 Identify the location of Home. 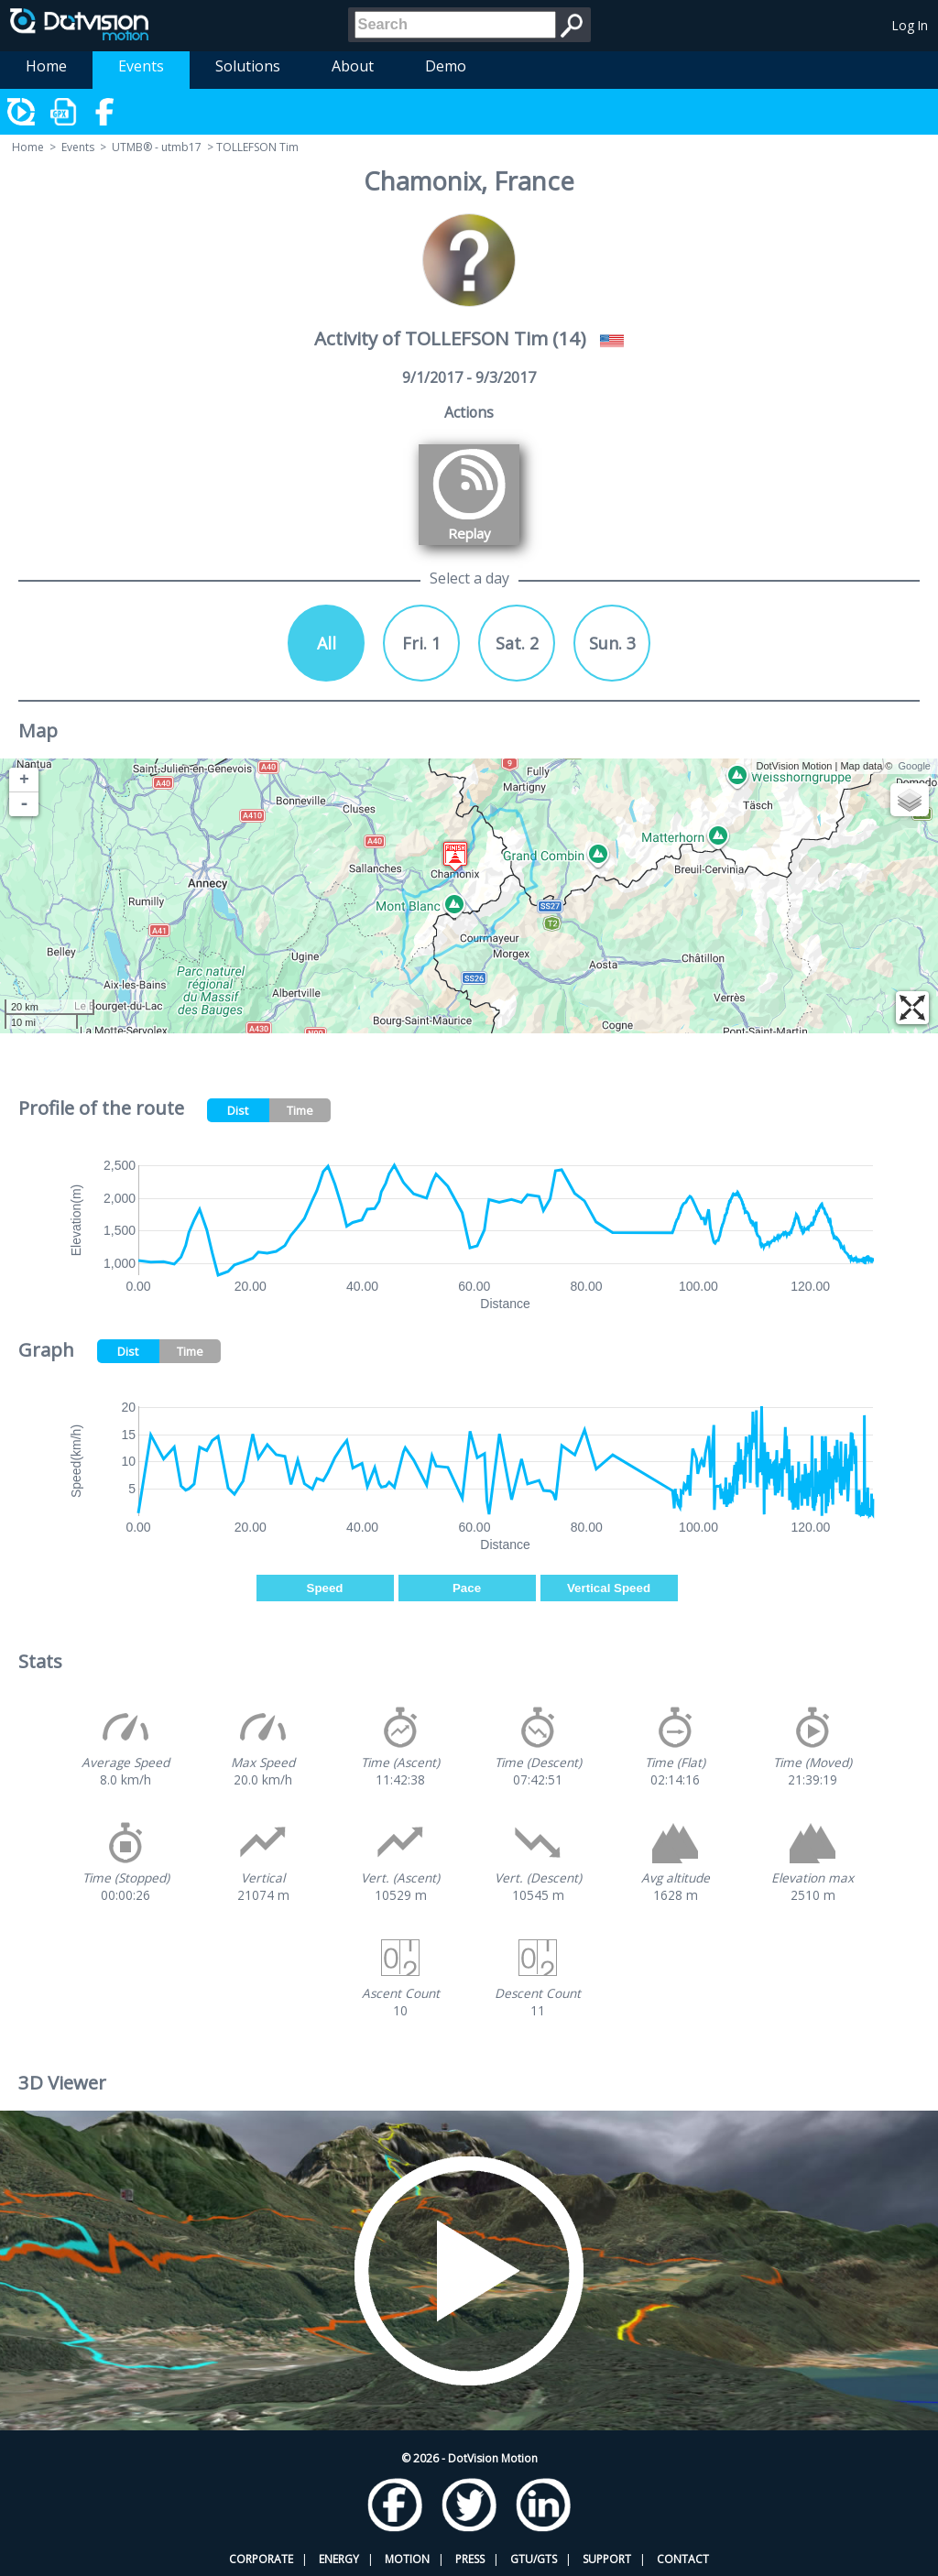
(46, 66).